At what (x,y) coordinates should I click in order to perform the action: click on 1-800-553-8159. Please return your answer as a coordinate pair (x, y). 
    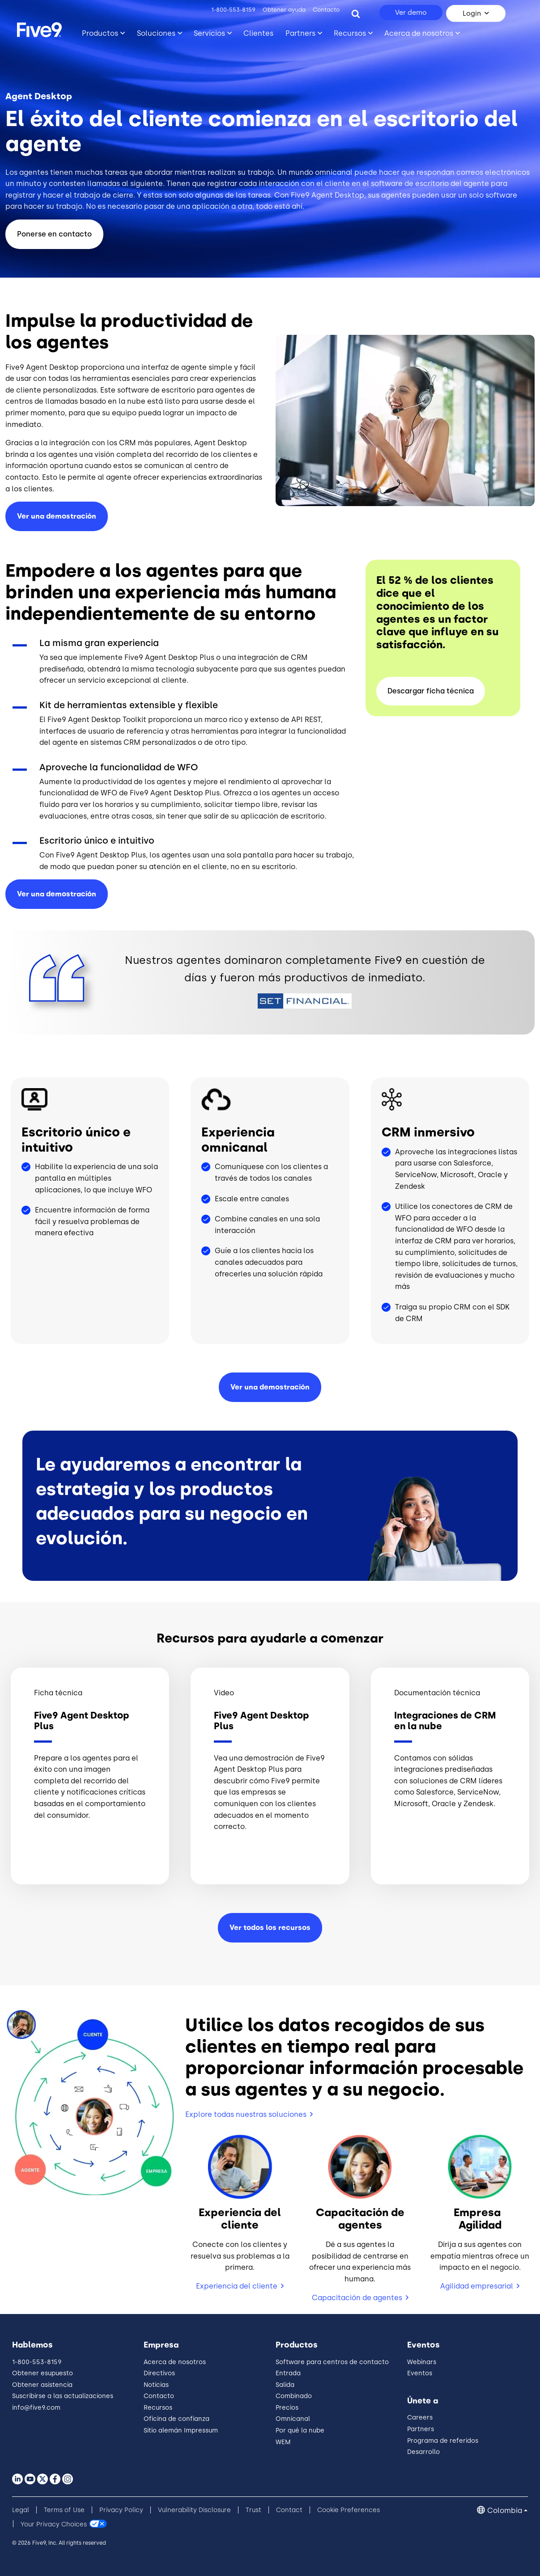
    Looking at the image, I should click on (233, 9).